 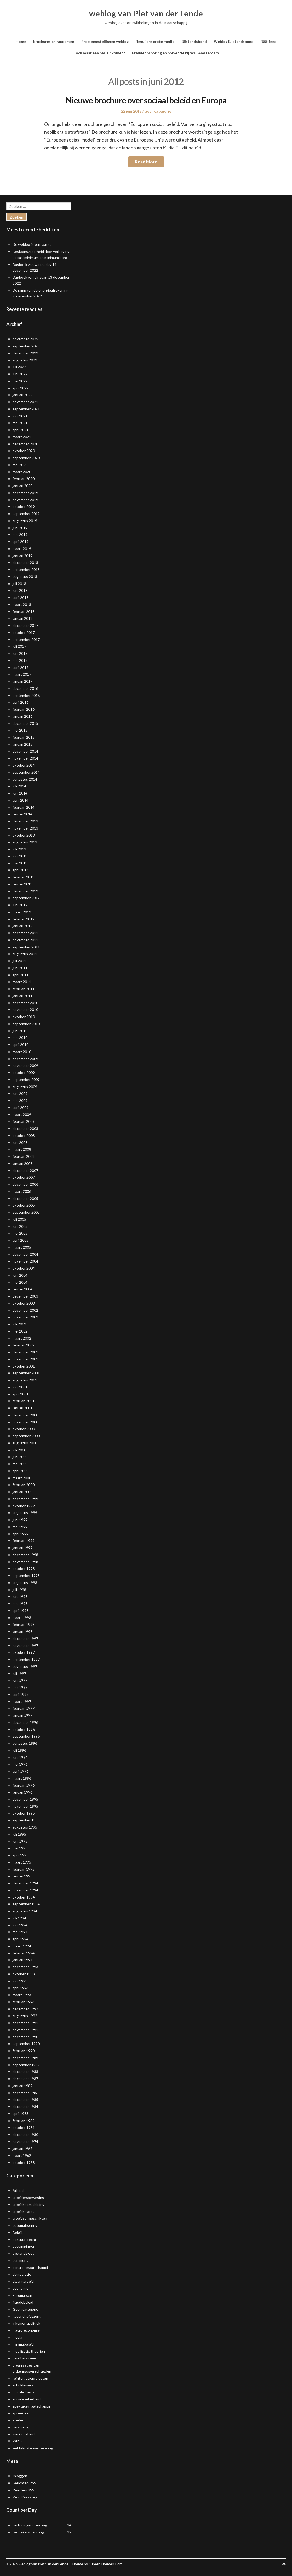 I want to click on juli 1995, so click(x=19, y=1834).